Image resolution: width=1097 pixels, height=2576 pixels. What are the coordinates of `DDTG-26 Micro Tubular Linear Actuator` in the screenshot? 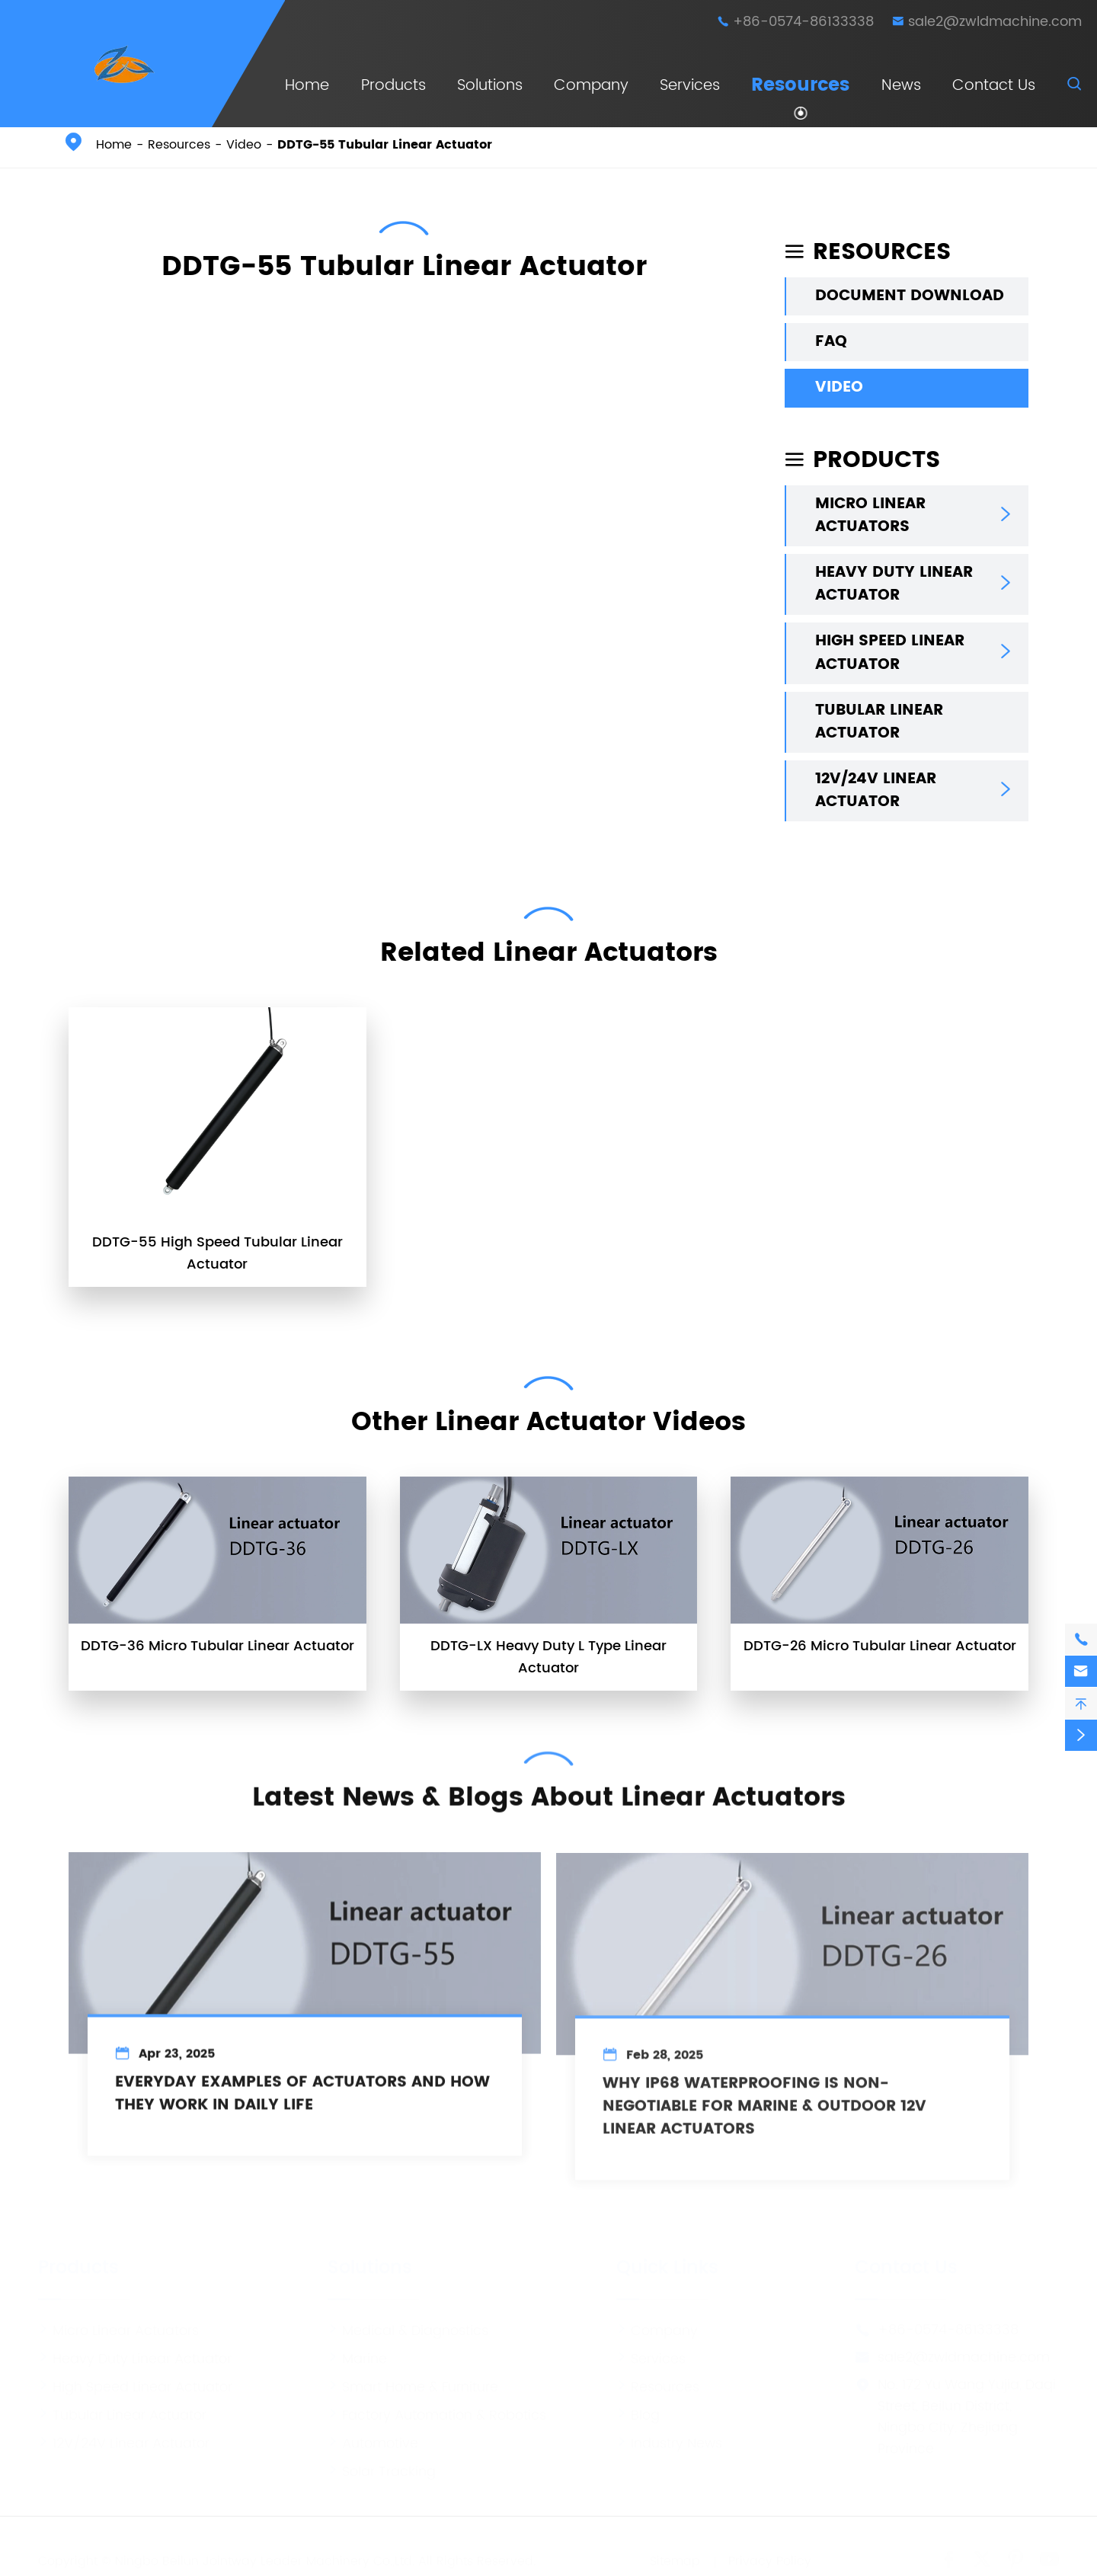 It's located at (880, 1646).